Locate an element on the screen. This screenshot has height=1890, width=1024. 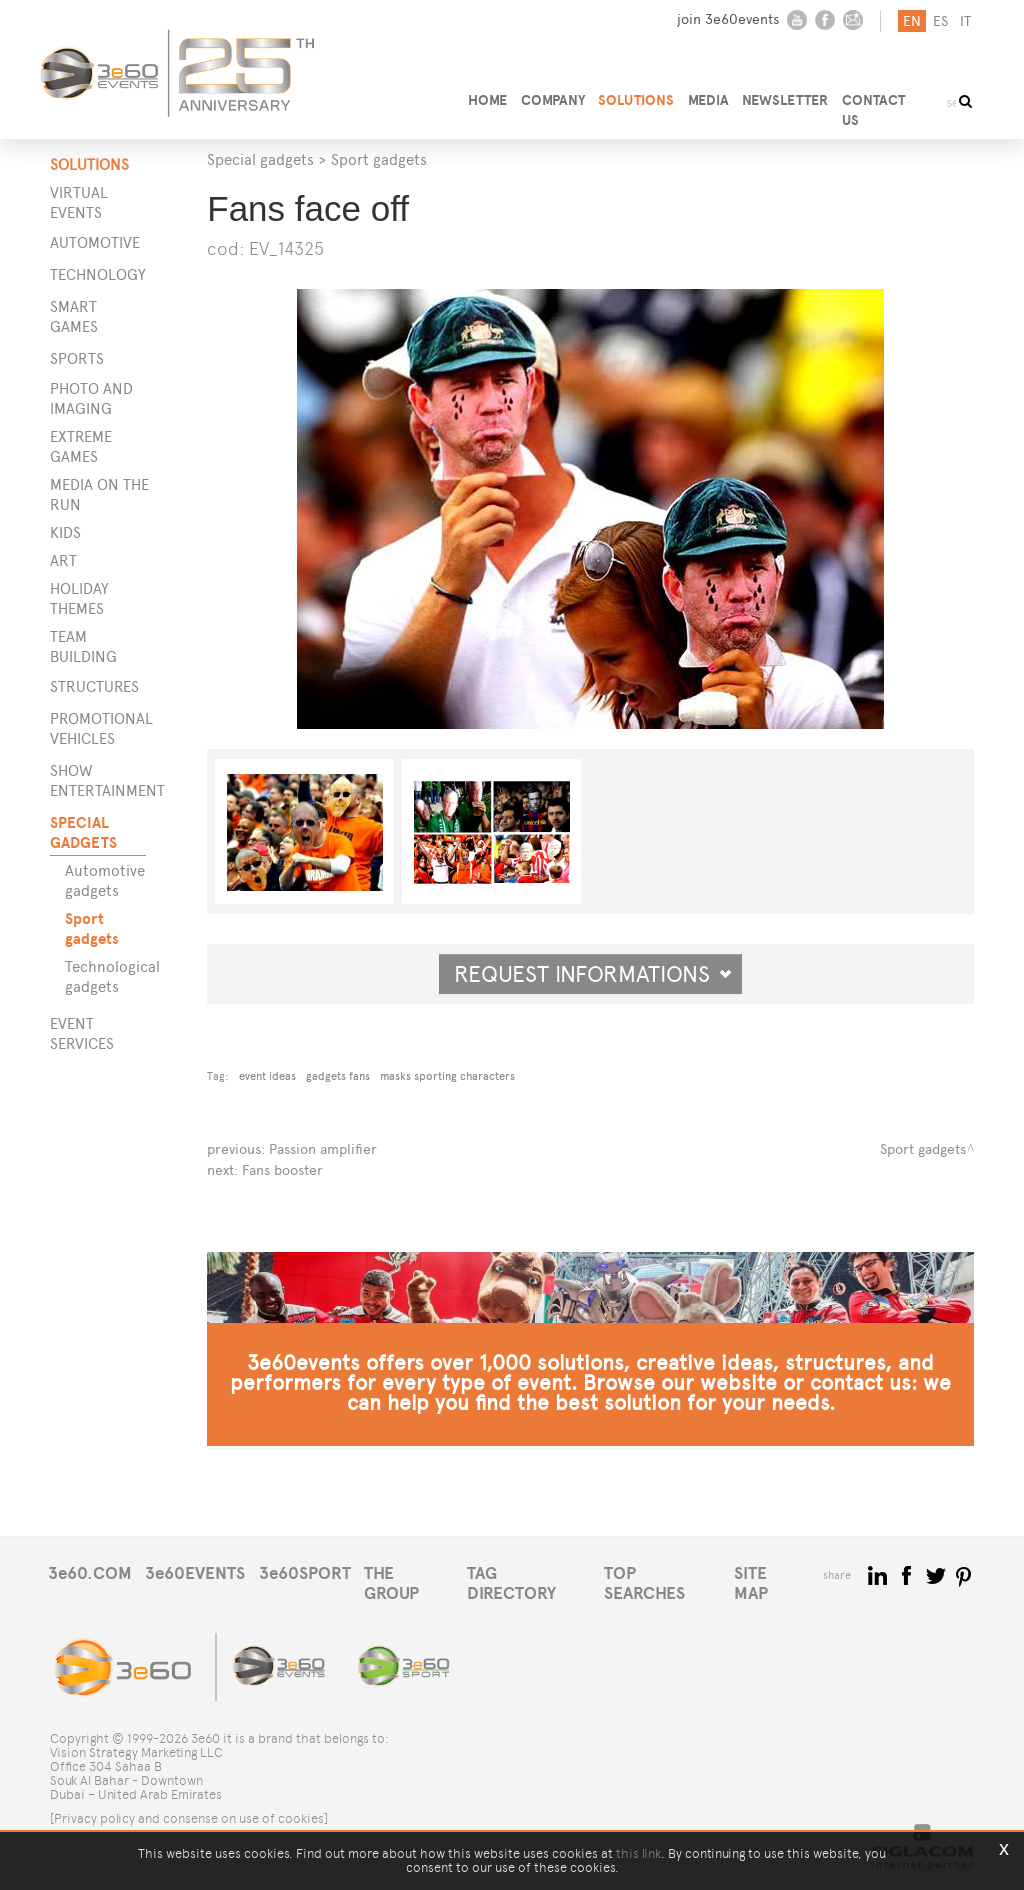
HOME is located at coordinates (481, 95).